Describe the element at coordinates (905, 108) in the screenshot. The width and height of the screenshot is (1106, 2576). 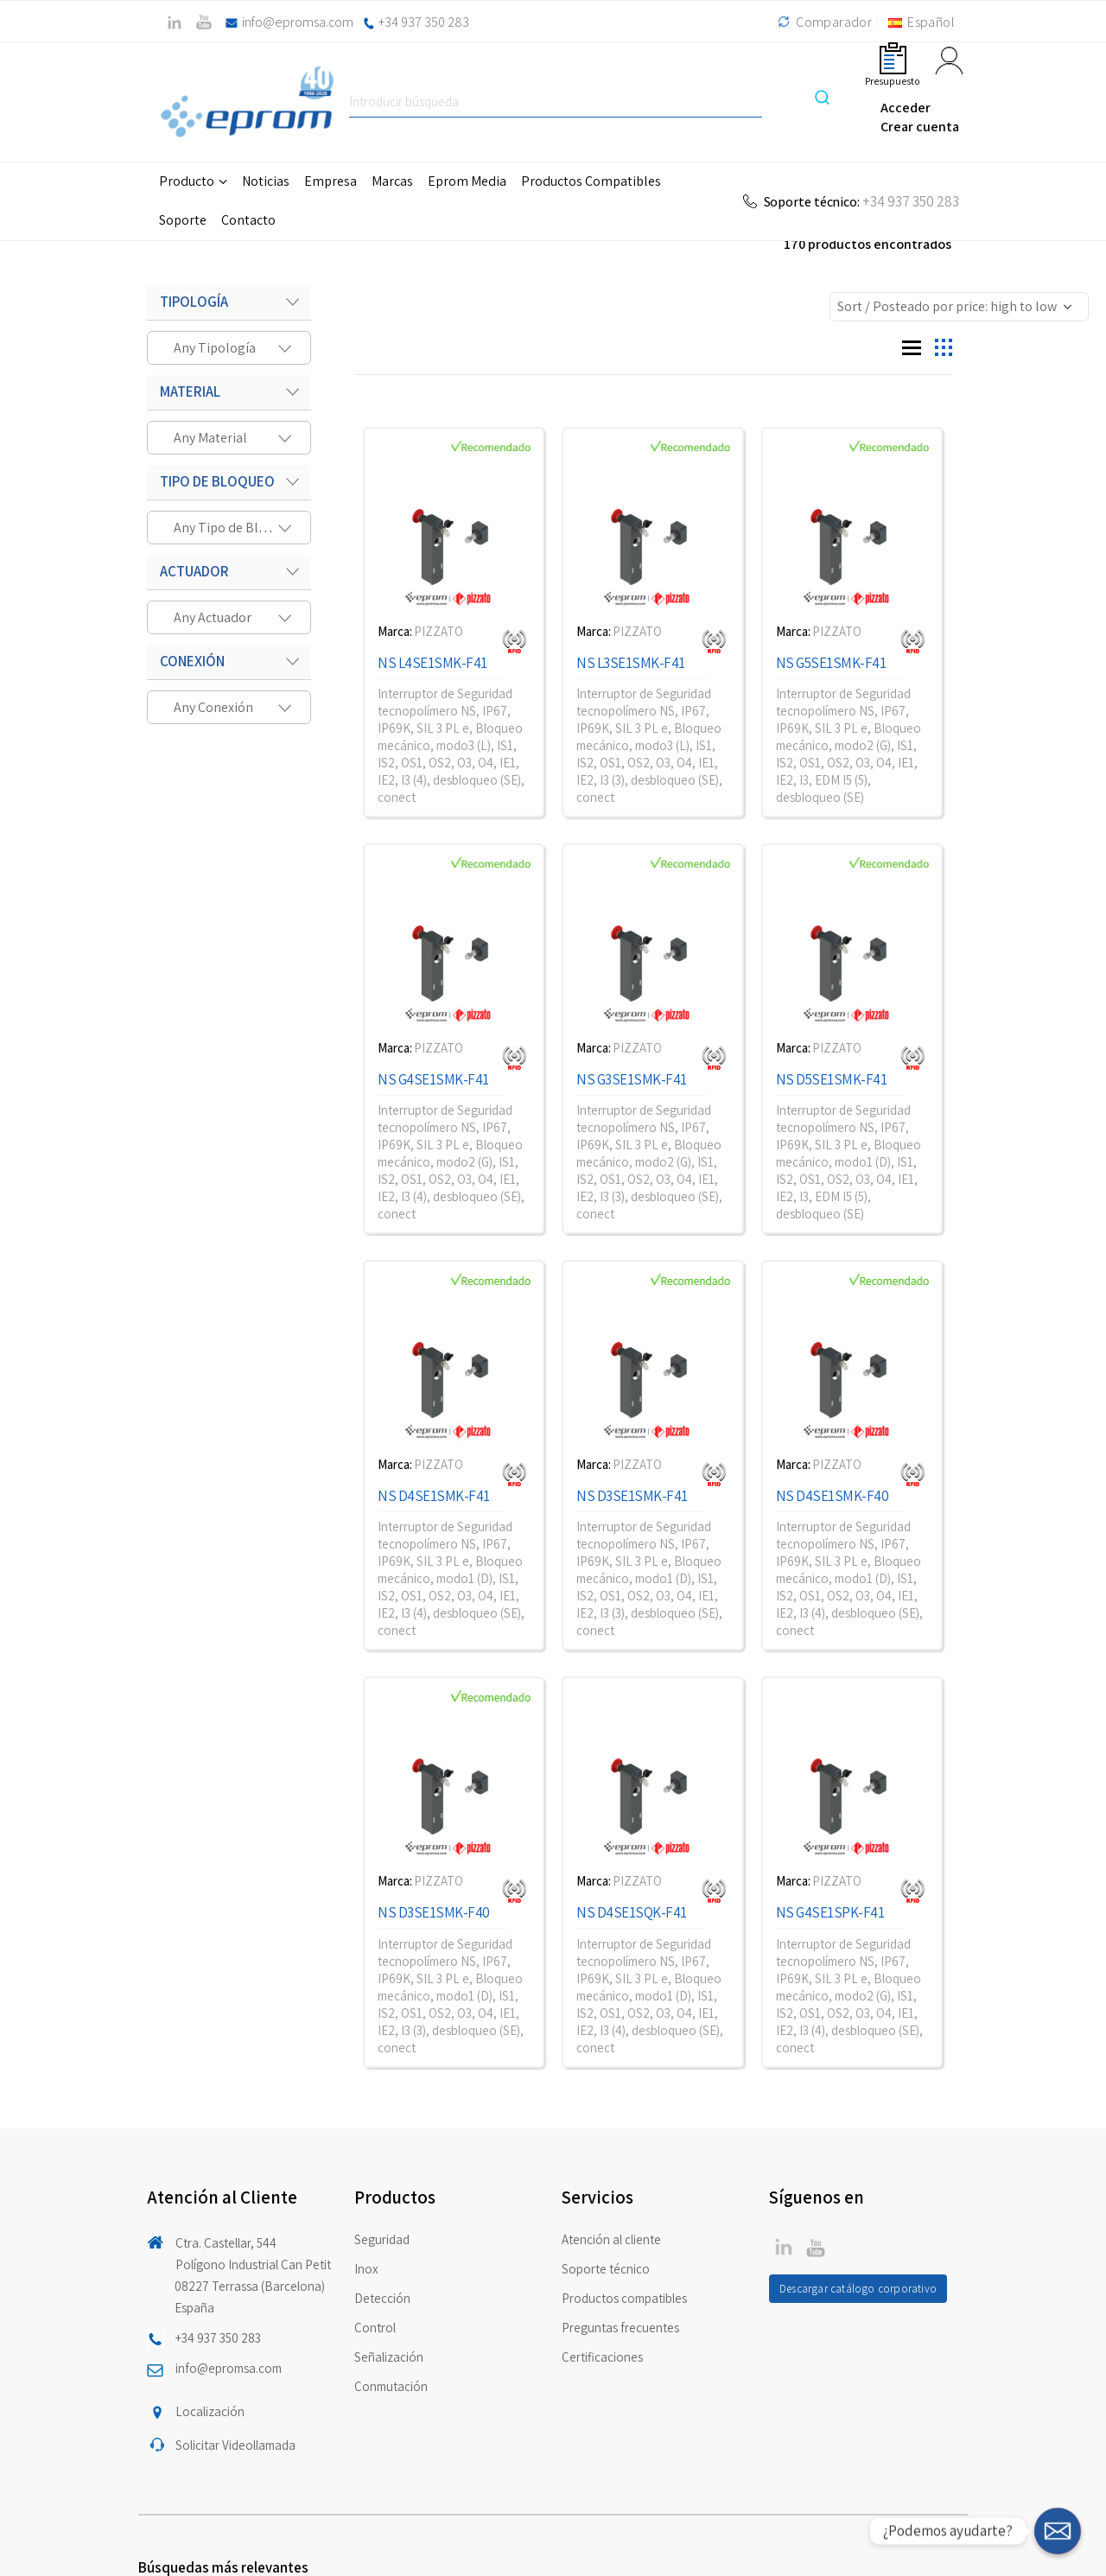
I see `Acceder` at that location.